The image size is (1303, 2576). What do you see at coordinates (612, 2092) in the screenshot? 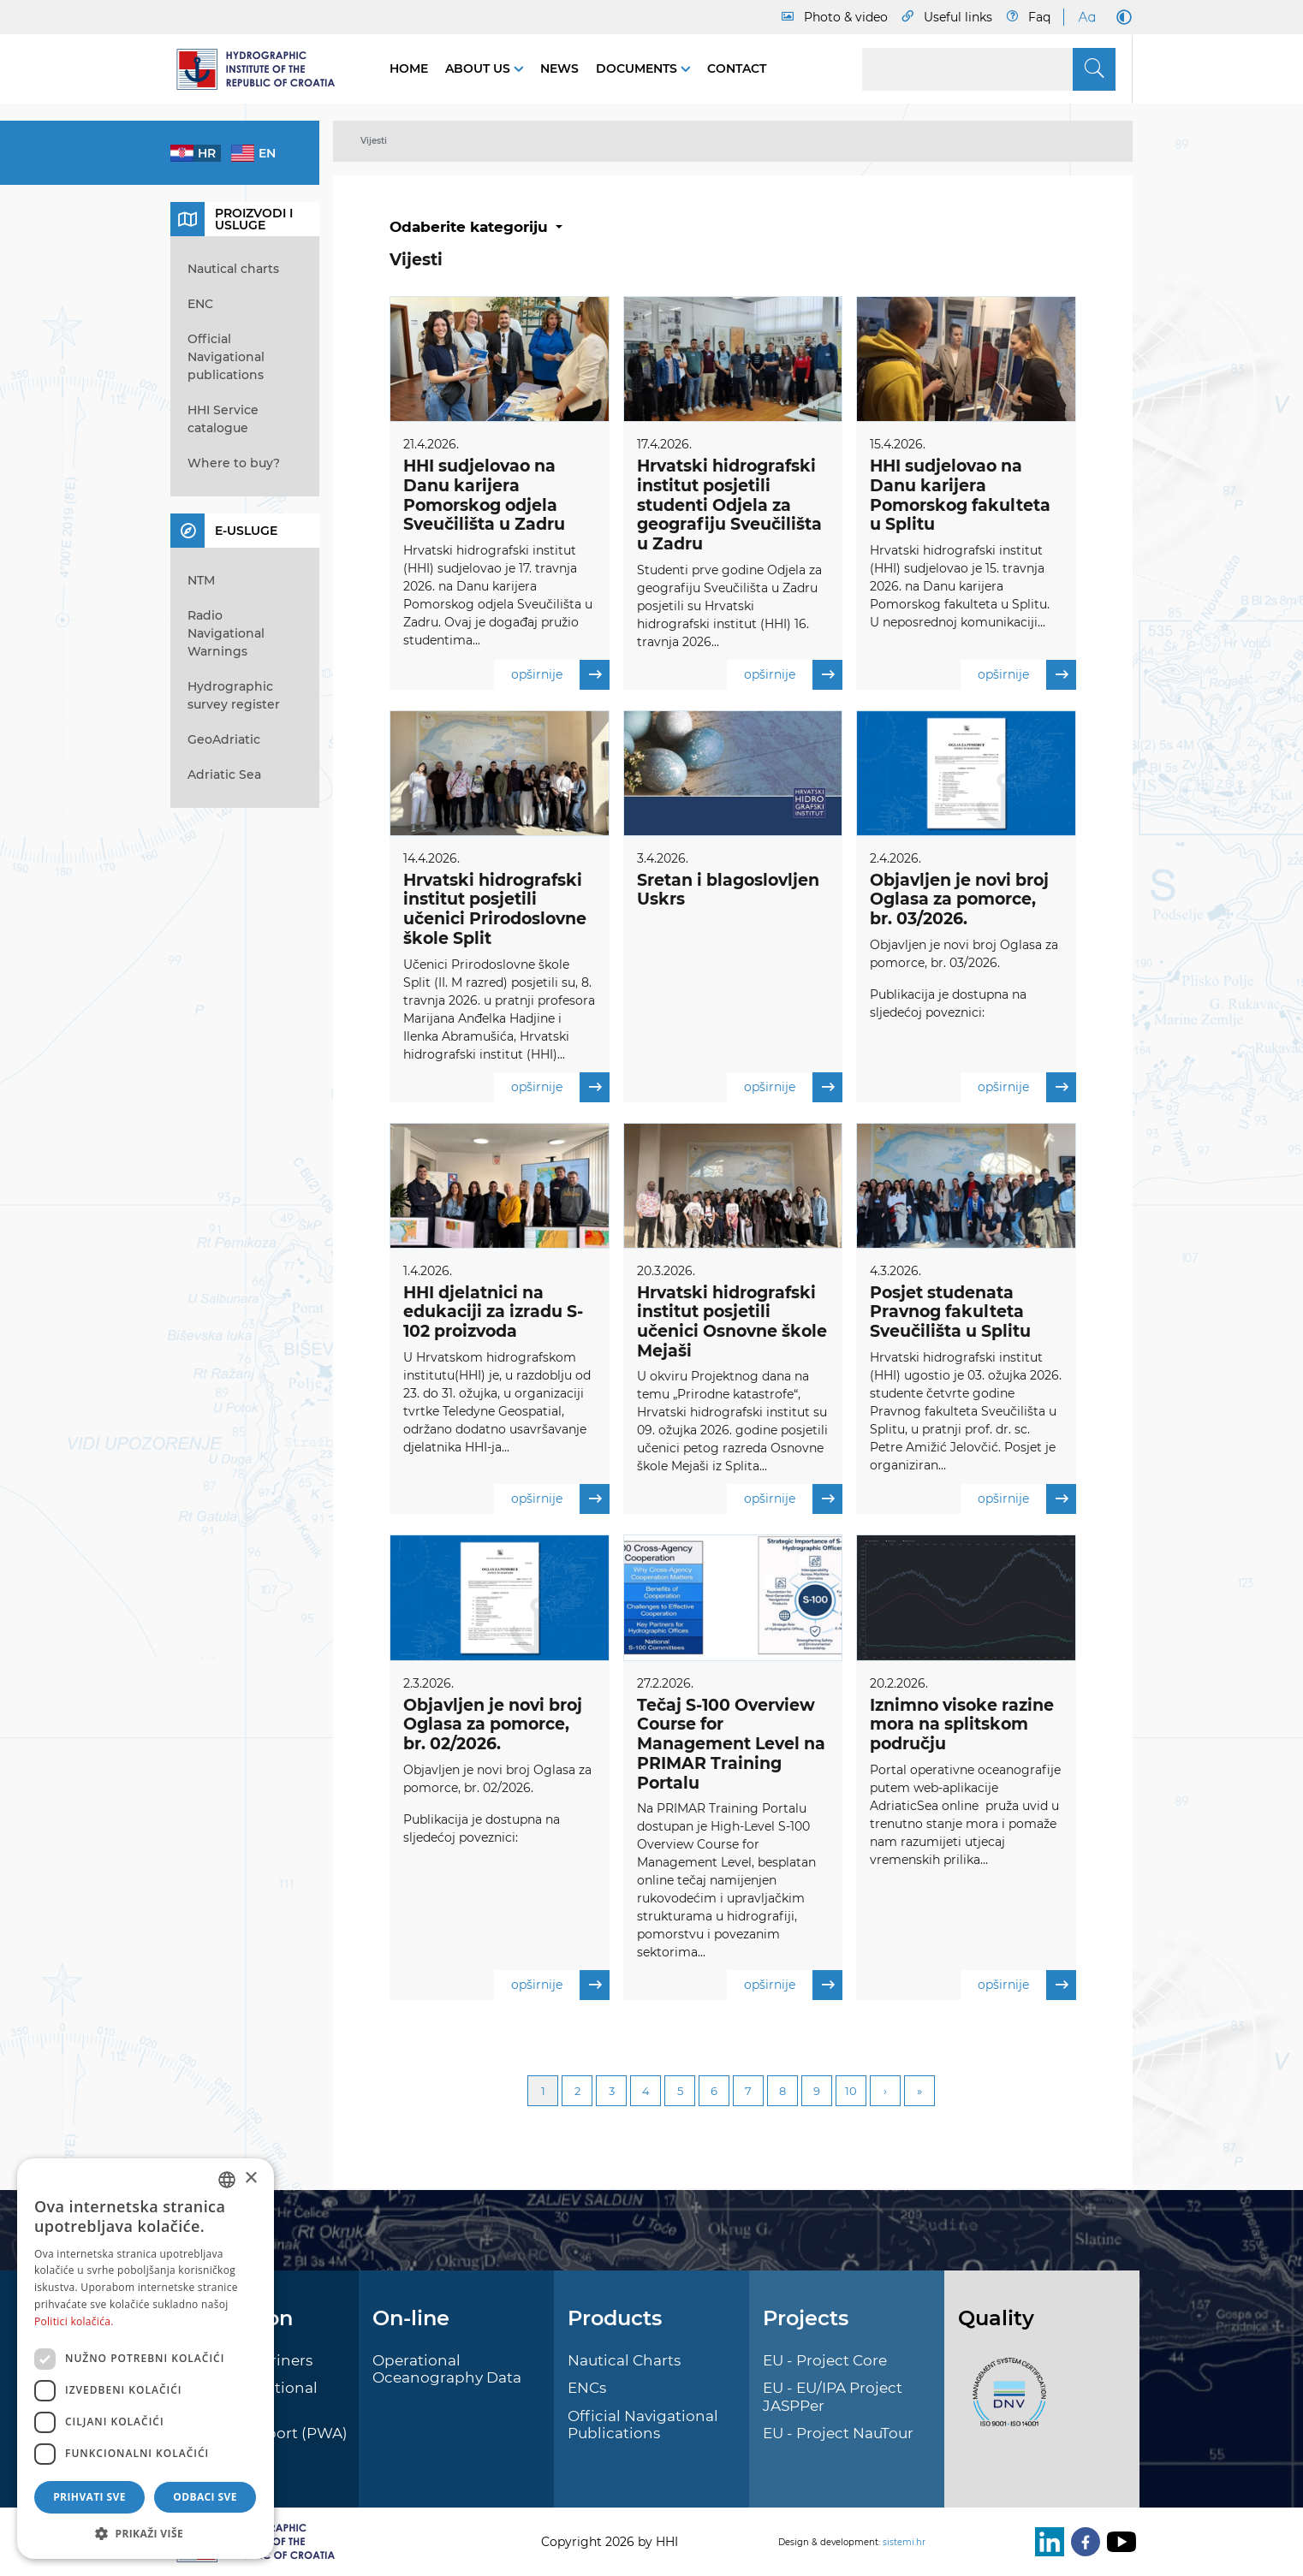
I see `3 [Page 3]` at bounding box center [612, 2092].